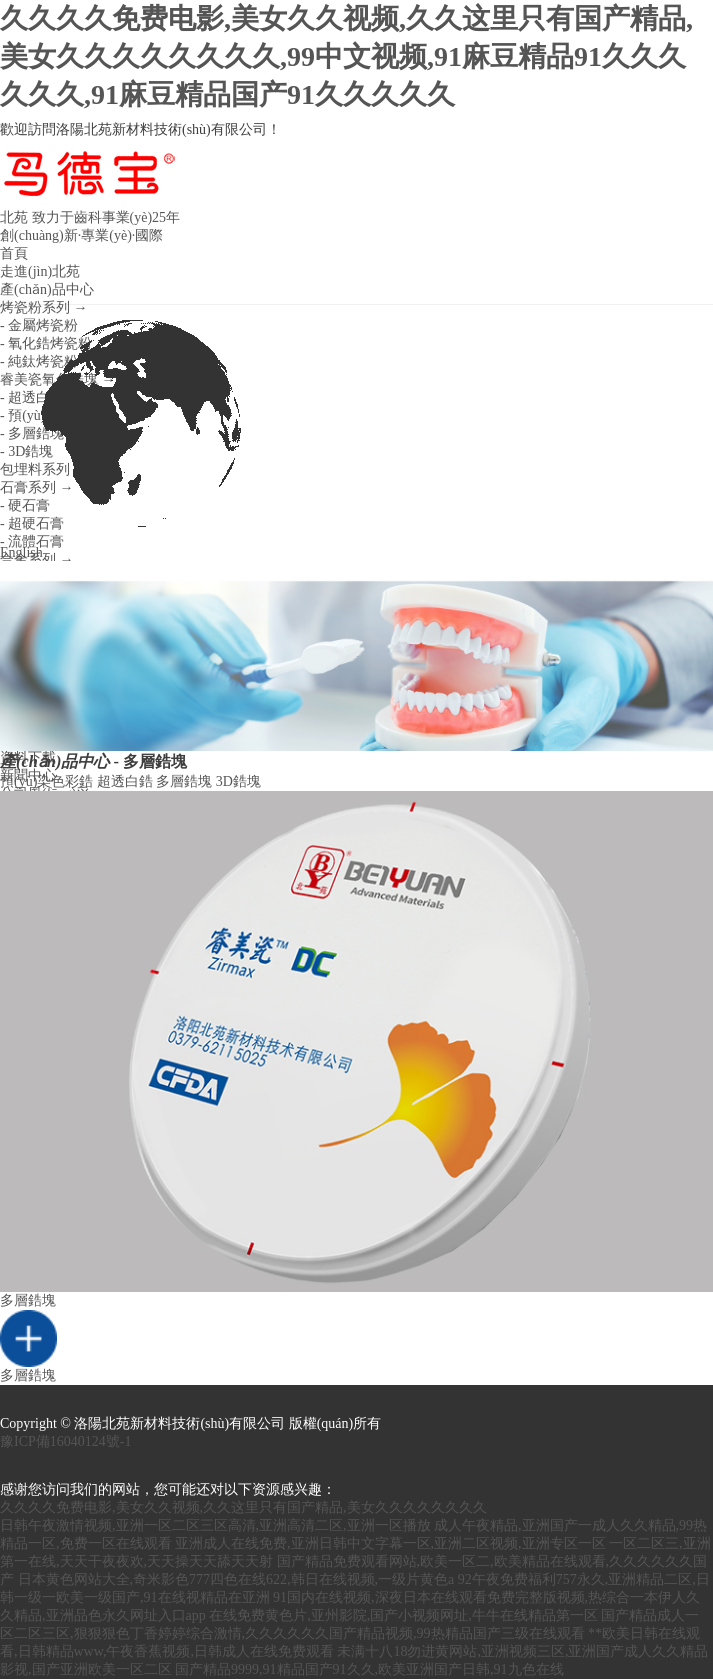 This screenshot has height=1679, width=713. What do you see at coordinates (184, 781) in the screenshot?
I see `多層鋯塊` at bounding box center [184, 781].